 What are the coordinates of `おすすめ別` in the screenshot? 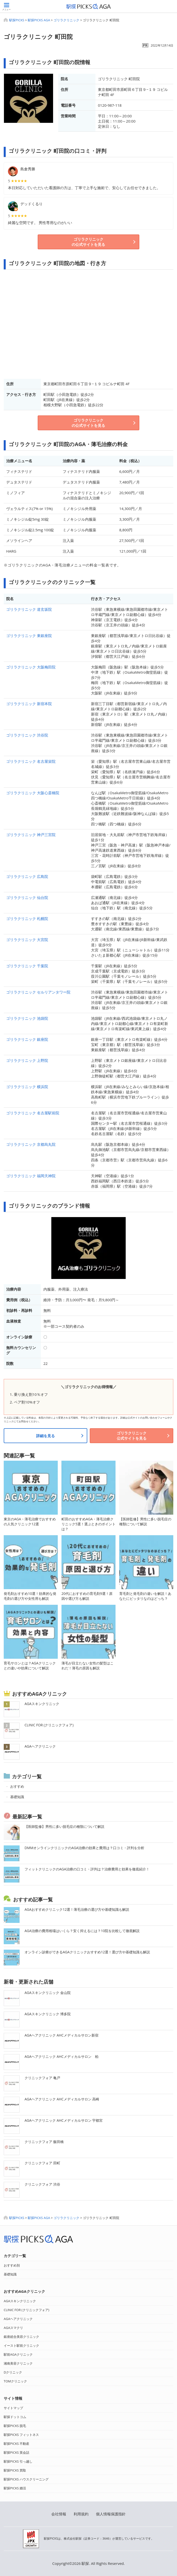 It's located at (12, 2265).